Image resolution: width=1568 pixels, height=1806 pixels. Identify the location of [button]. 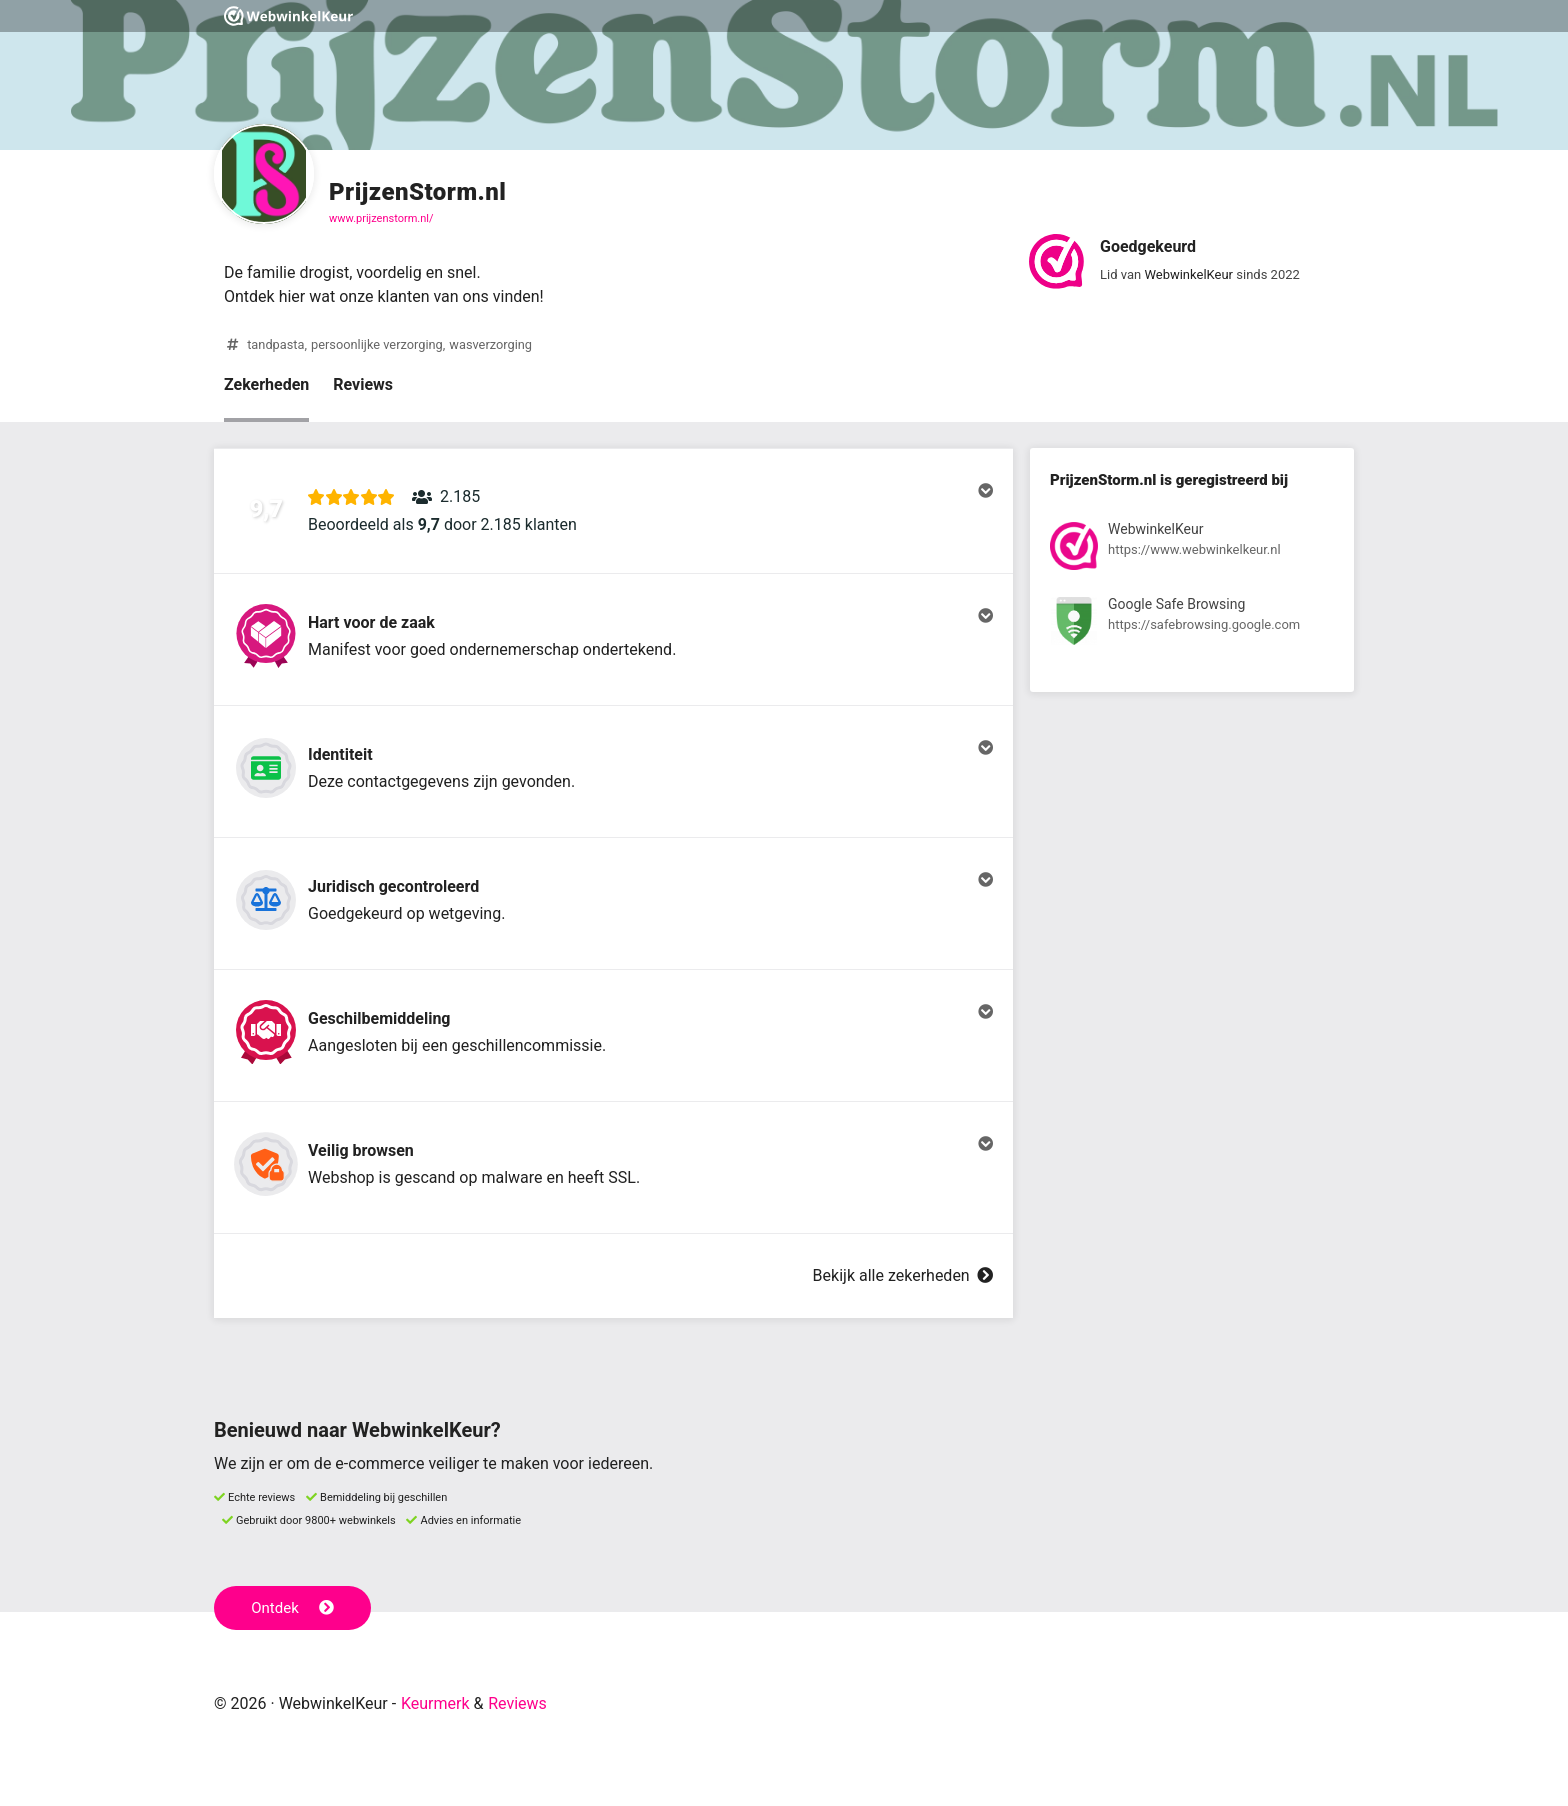
(613, 511).